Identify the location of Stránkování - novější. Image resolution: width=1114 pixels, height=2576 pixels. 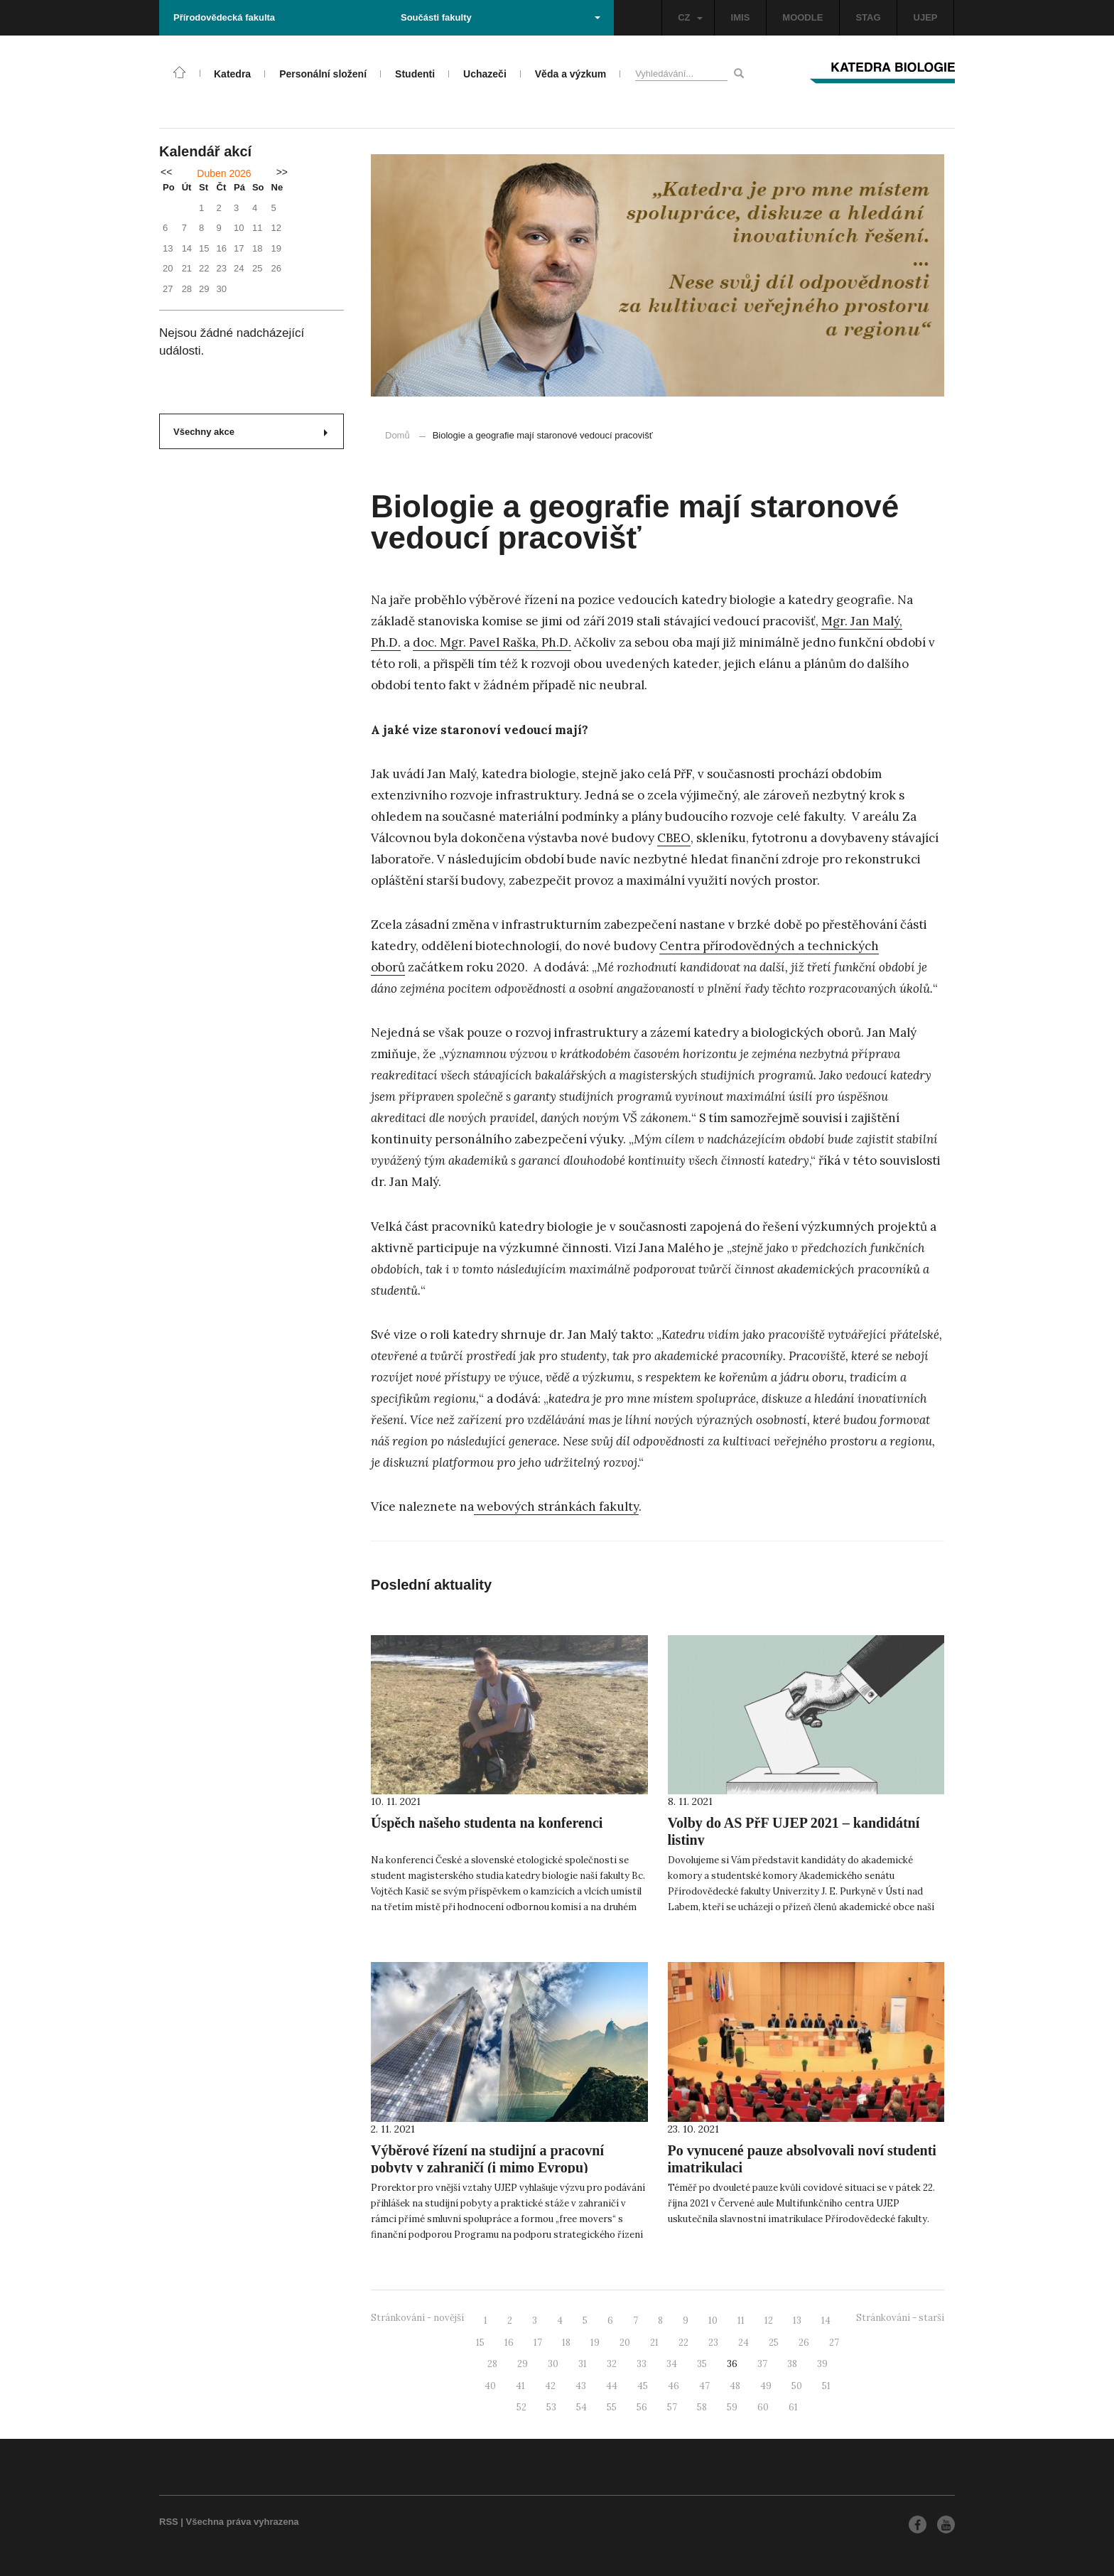
(417, 2318).